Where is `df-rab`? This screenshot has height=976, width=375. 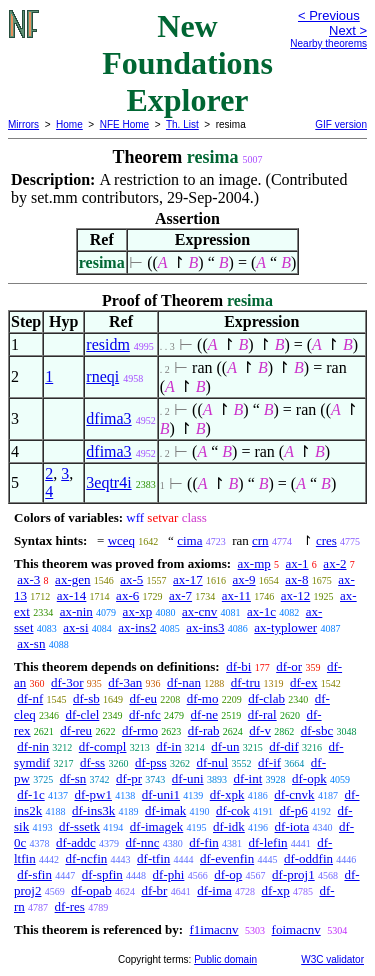
df-rab is located at coordinates (204, 730).